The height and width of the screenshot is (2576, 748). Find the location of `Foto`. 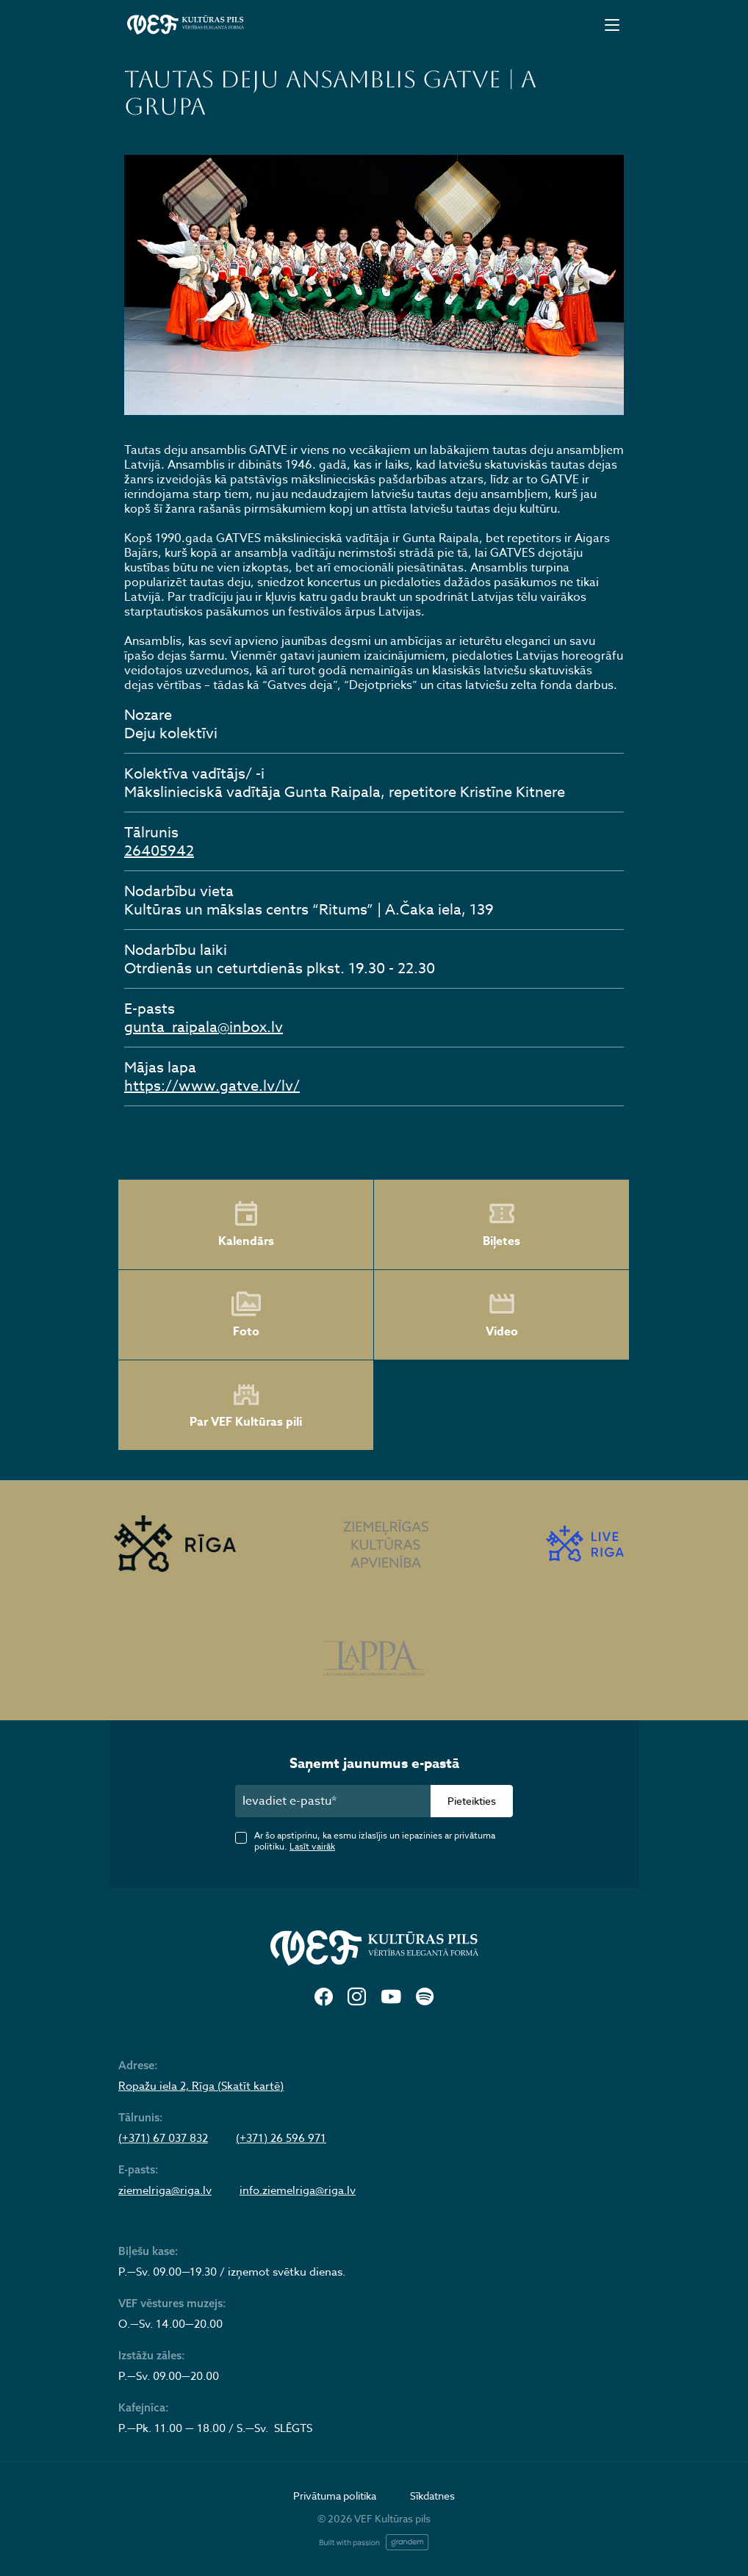

Foto is located at coordinates (246, 1315).